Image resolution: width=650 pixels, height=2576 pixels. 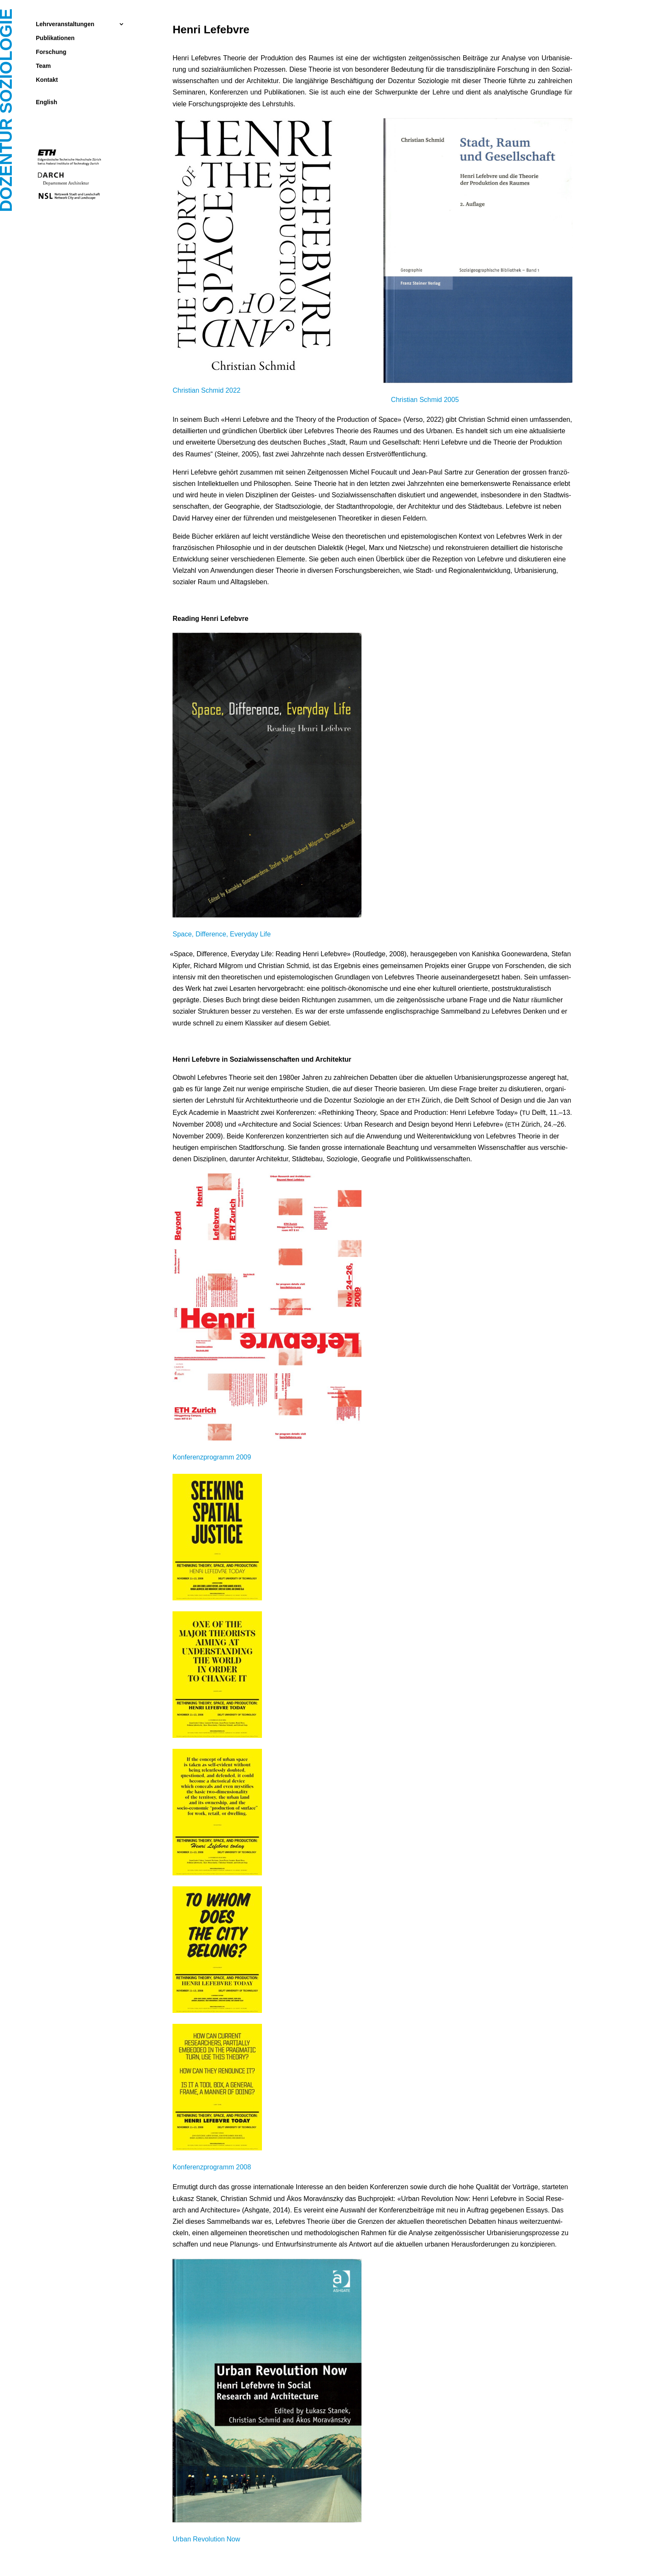 What do you see at coordinates (65, 24) in the screenshot?
I see `Lehrveranstaltungen` at bounding box center [65, 24].